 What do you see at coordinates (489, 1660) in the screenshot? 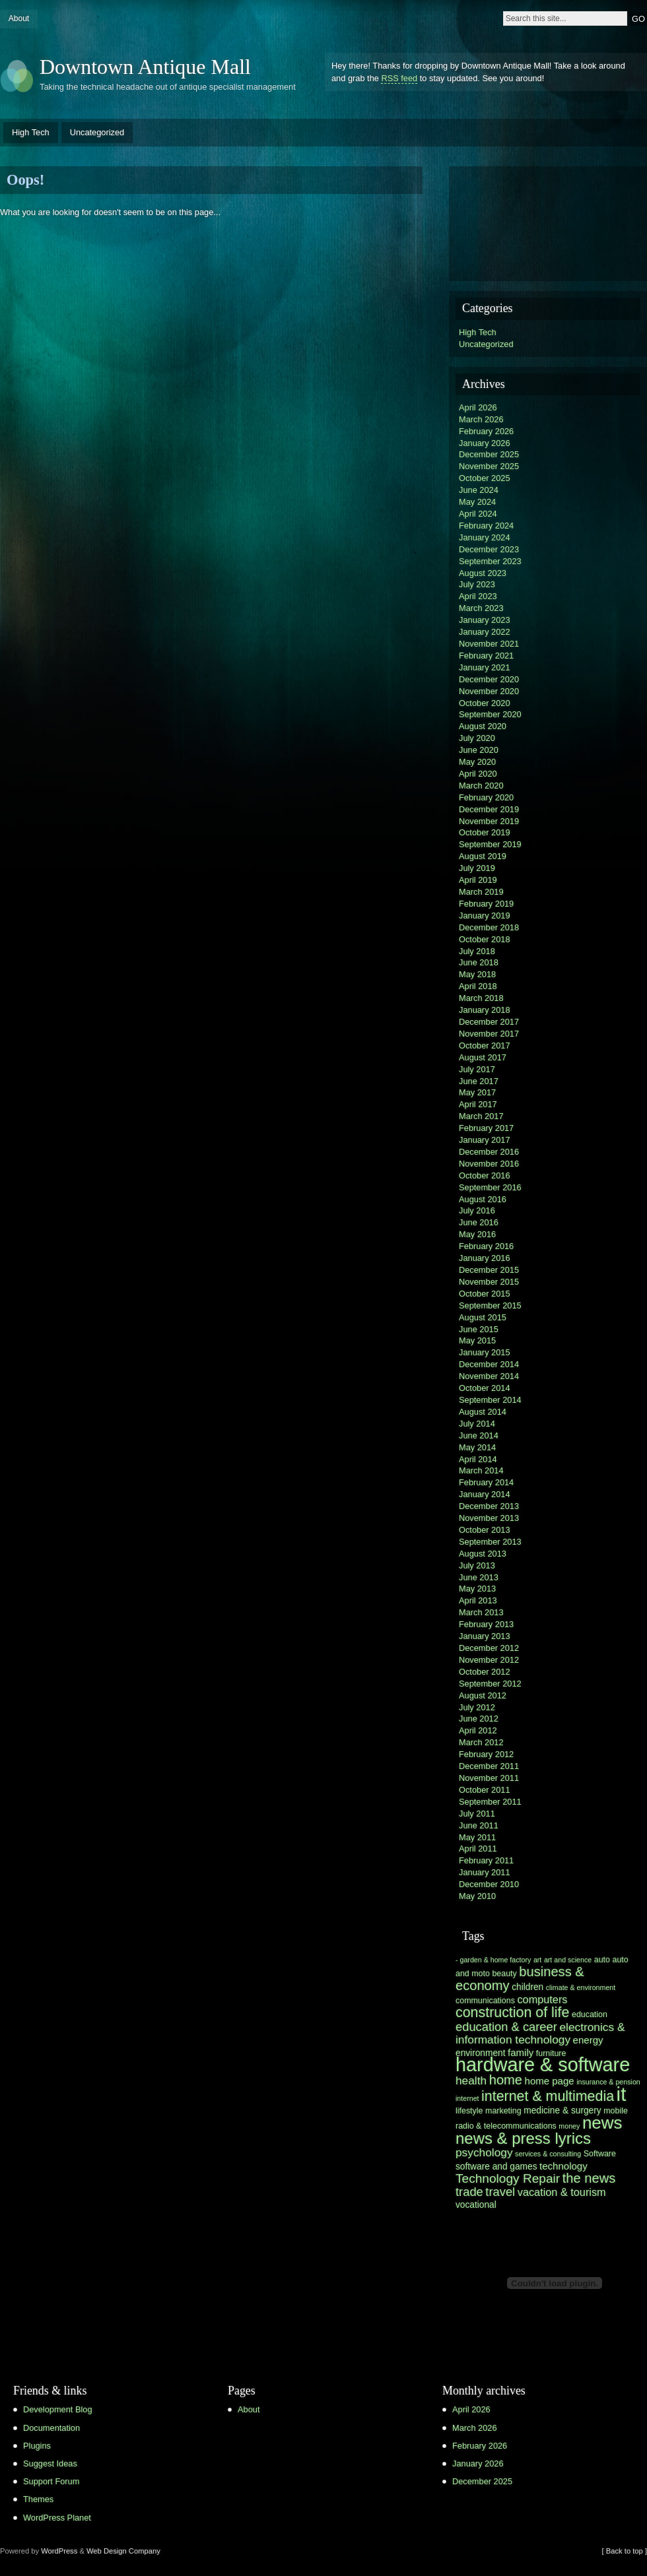
I see `November 2012` at bounding box center [489, 1660].